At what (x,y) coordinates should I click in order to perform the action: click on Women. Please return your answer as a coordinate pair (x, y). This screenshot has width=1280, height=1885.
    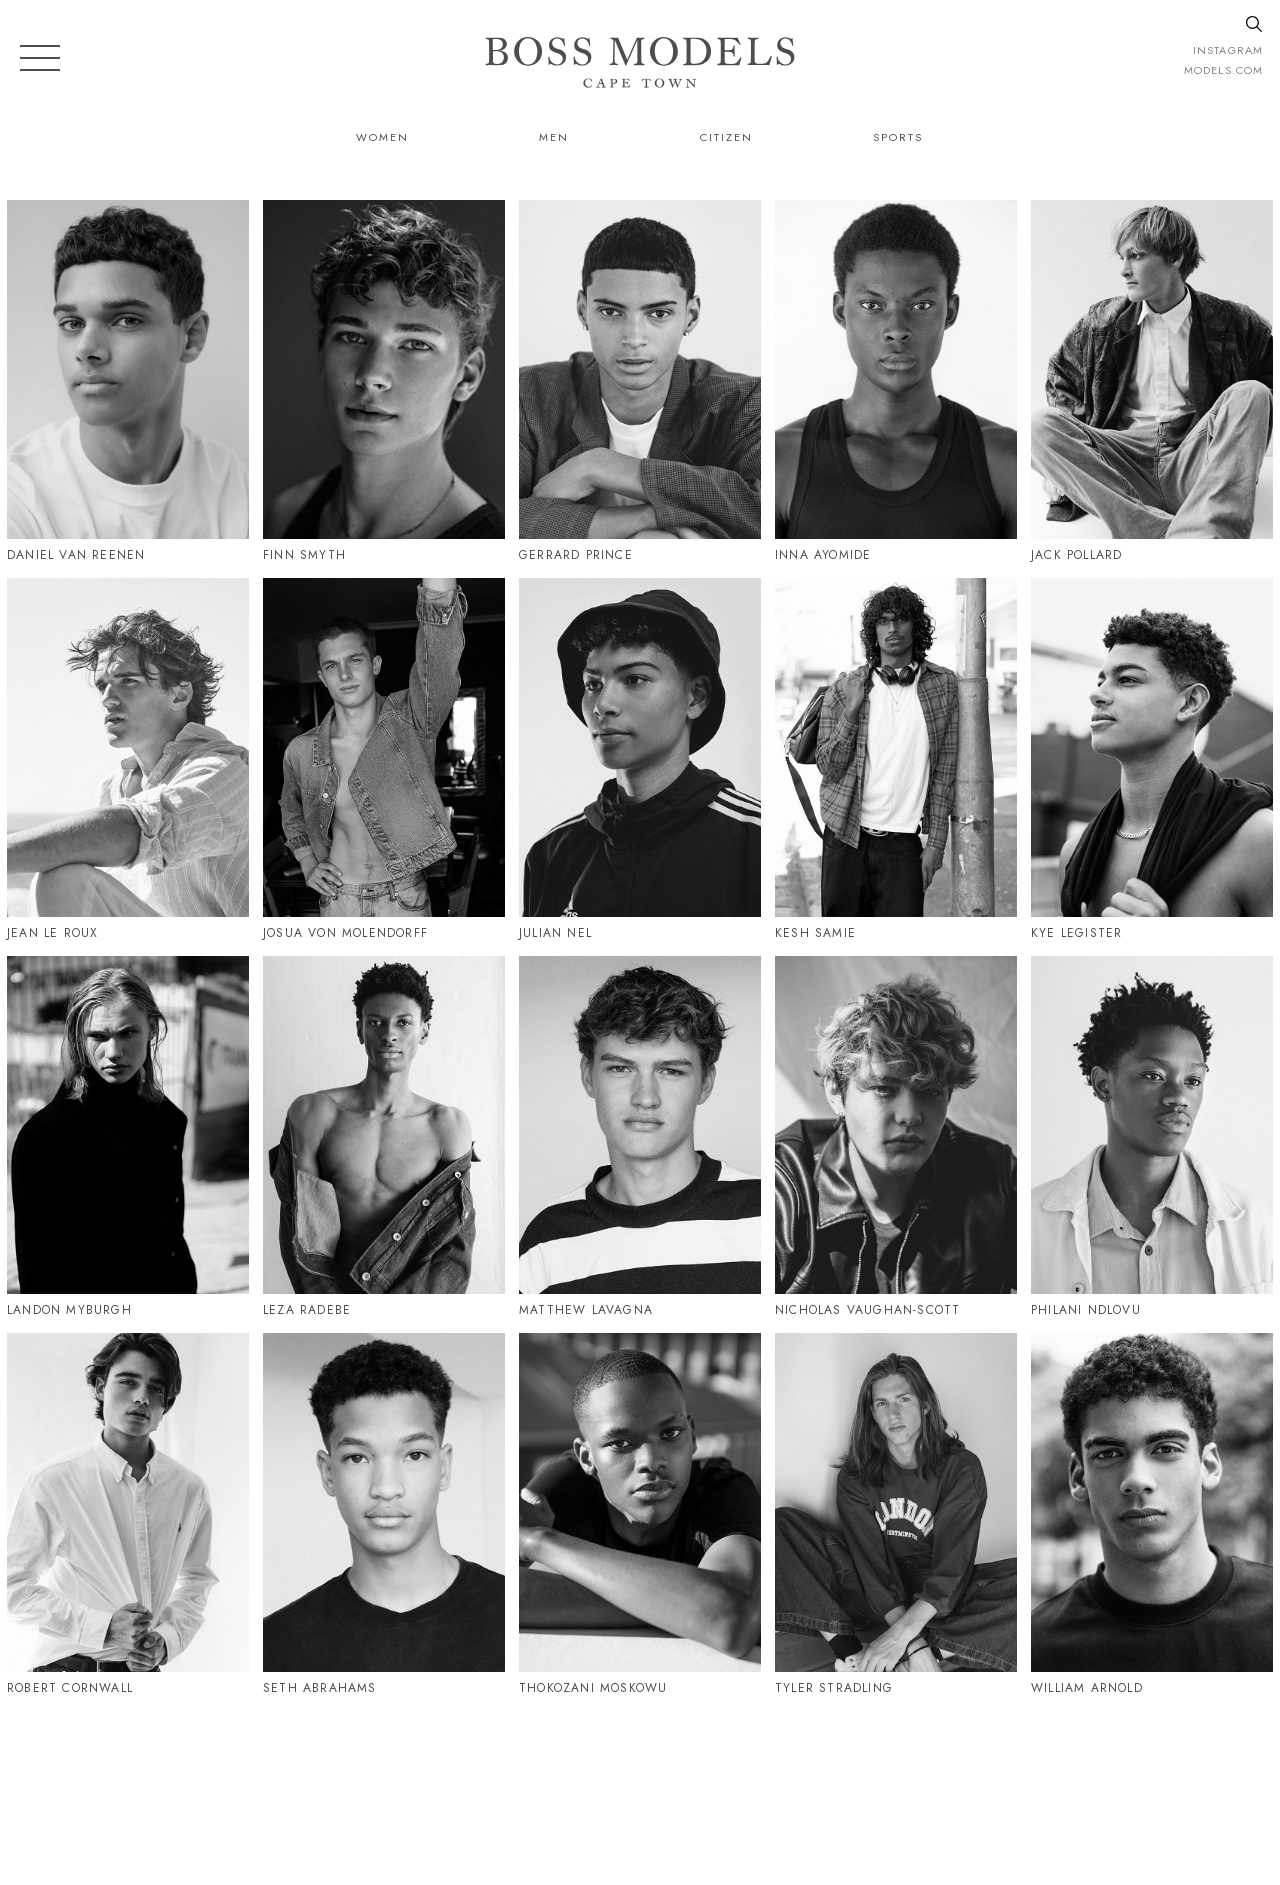
    Looking at the image, I should click on (382, 137).